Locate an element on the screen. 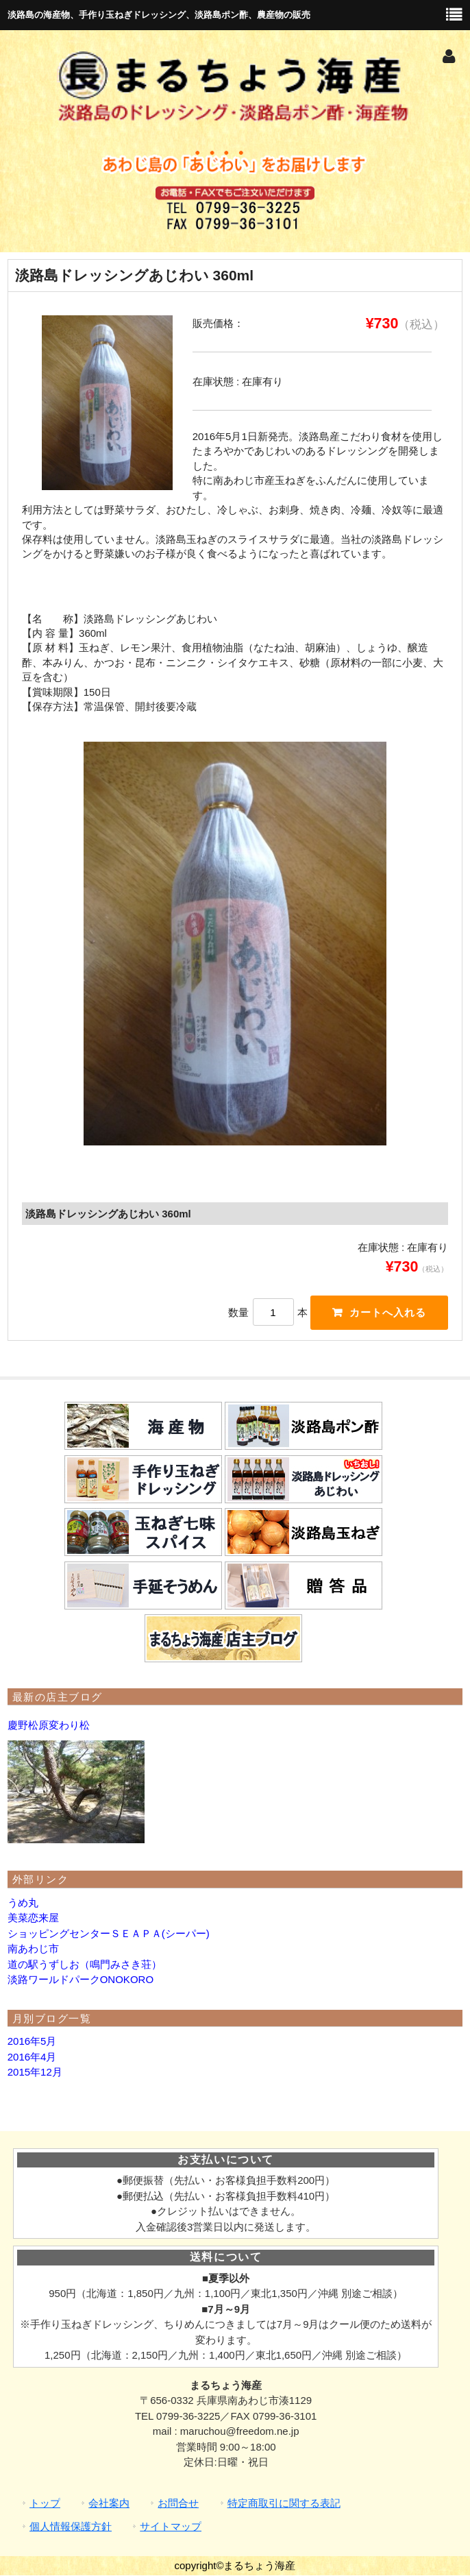 This screenshot has width=470, height=2576. ショッピングセンターＳＥＡＰＡ(シーパー) is located at coordinates (109, 1934).